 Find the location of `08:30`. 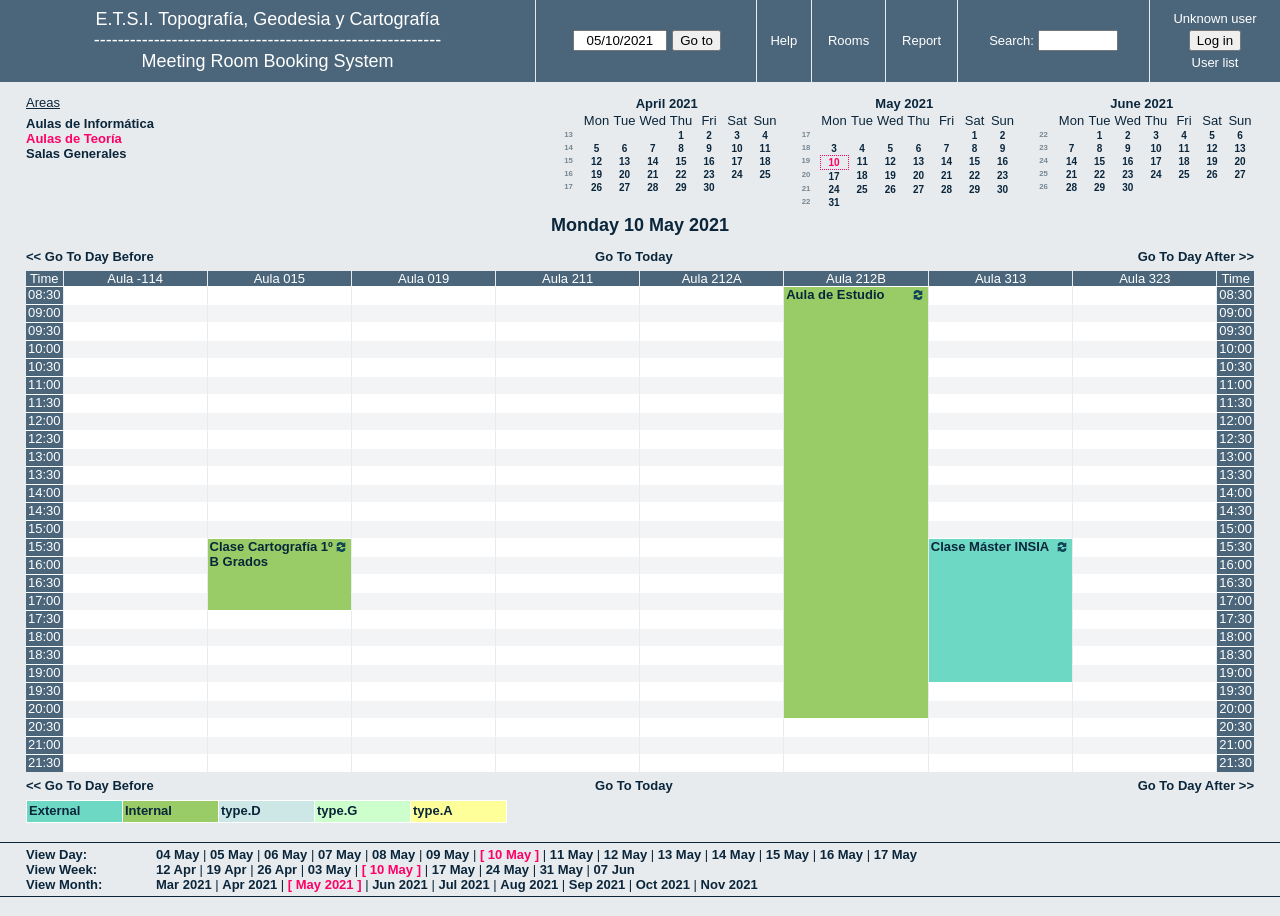

08:30 is located at coordinates (44, 294).